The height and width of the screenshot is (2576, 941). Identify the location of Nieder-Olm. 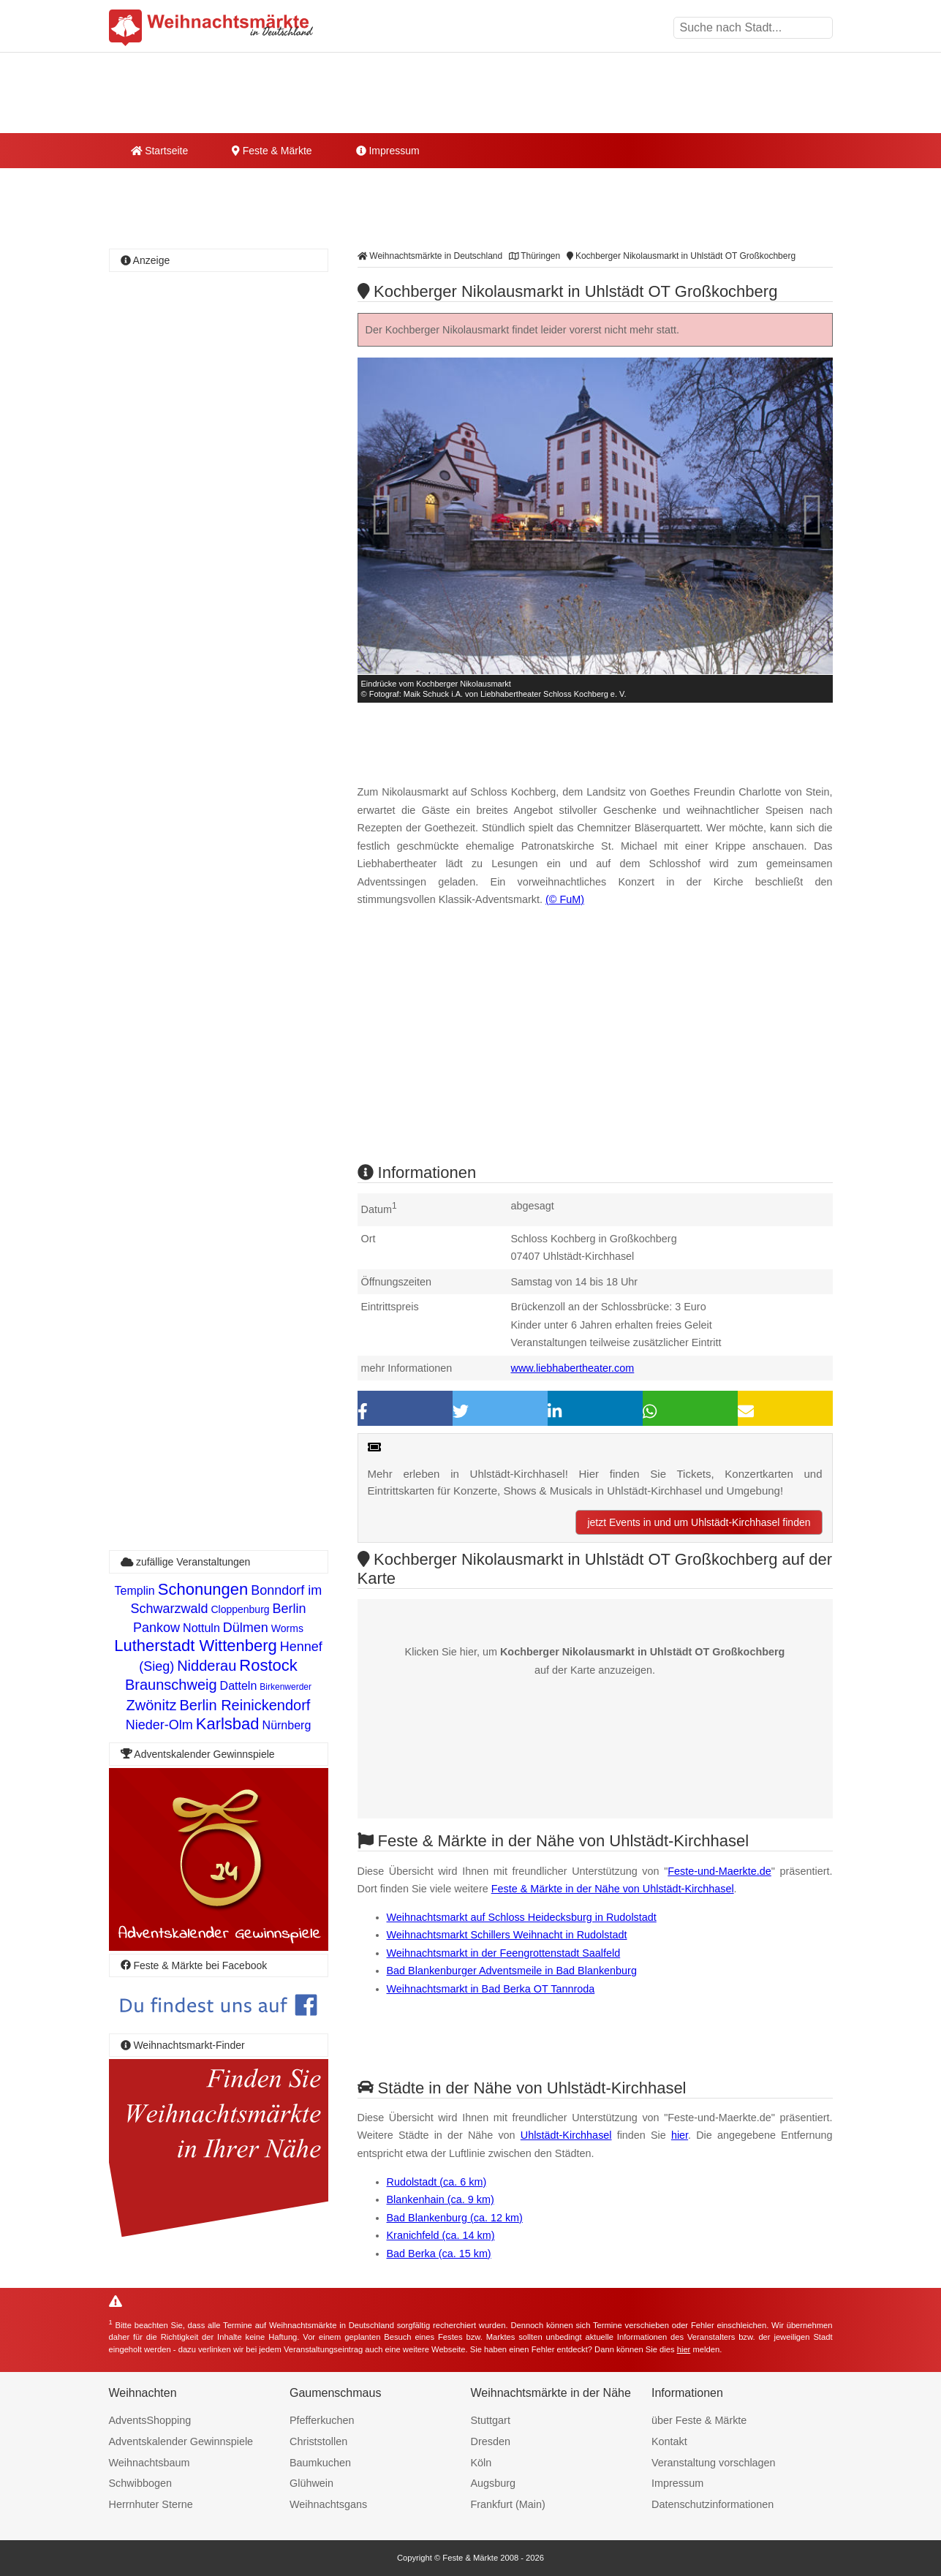
(159, 1725).